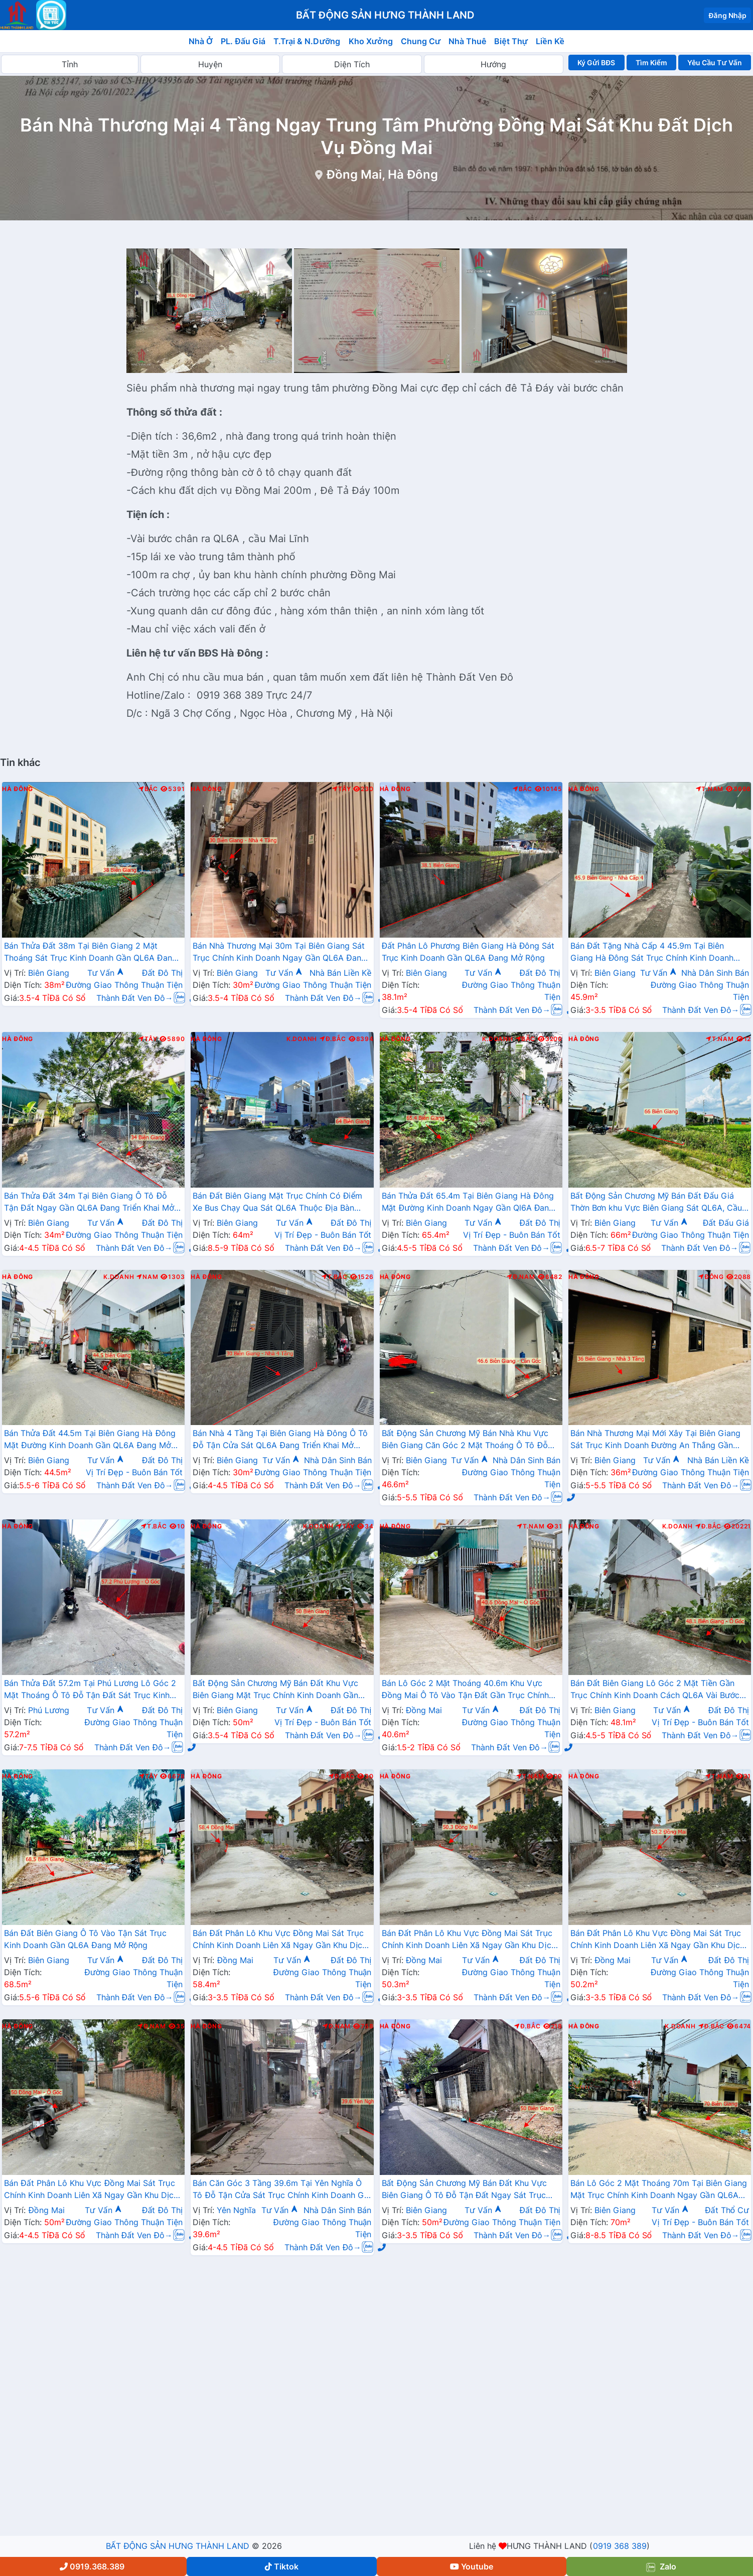  Describe the element at coordinates (468, 952) in the screenshot. I see `Đất Phân Lô Phương Biên Giang Hà Đông Sát Trục Kinh Doanh Gần QL6A Đang Mở Rộng` at that location.